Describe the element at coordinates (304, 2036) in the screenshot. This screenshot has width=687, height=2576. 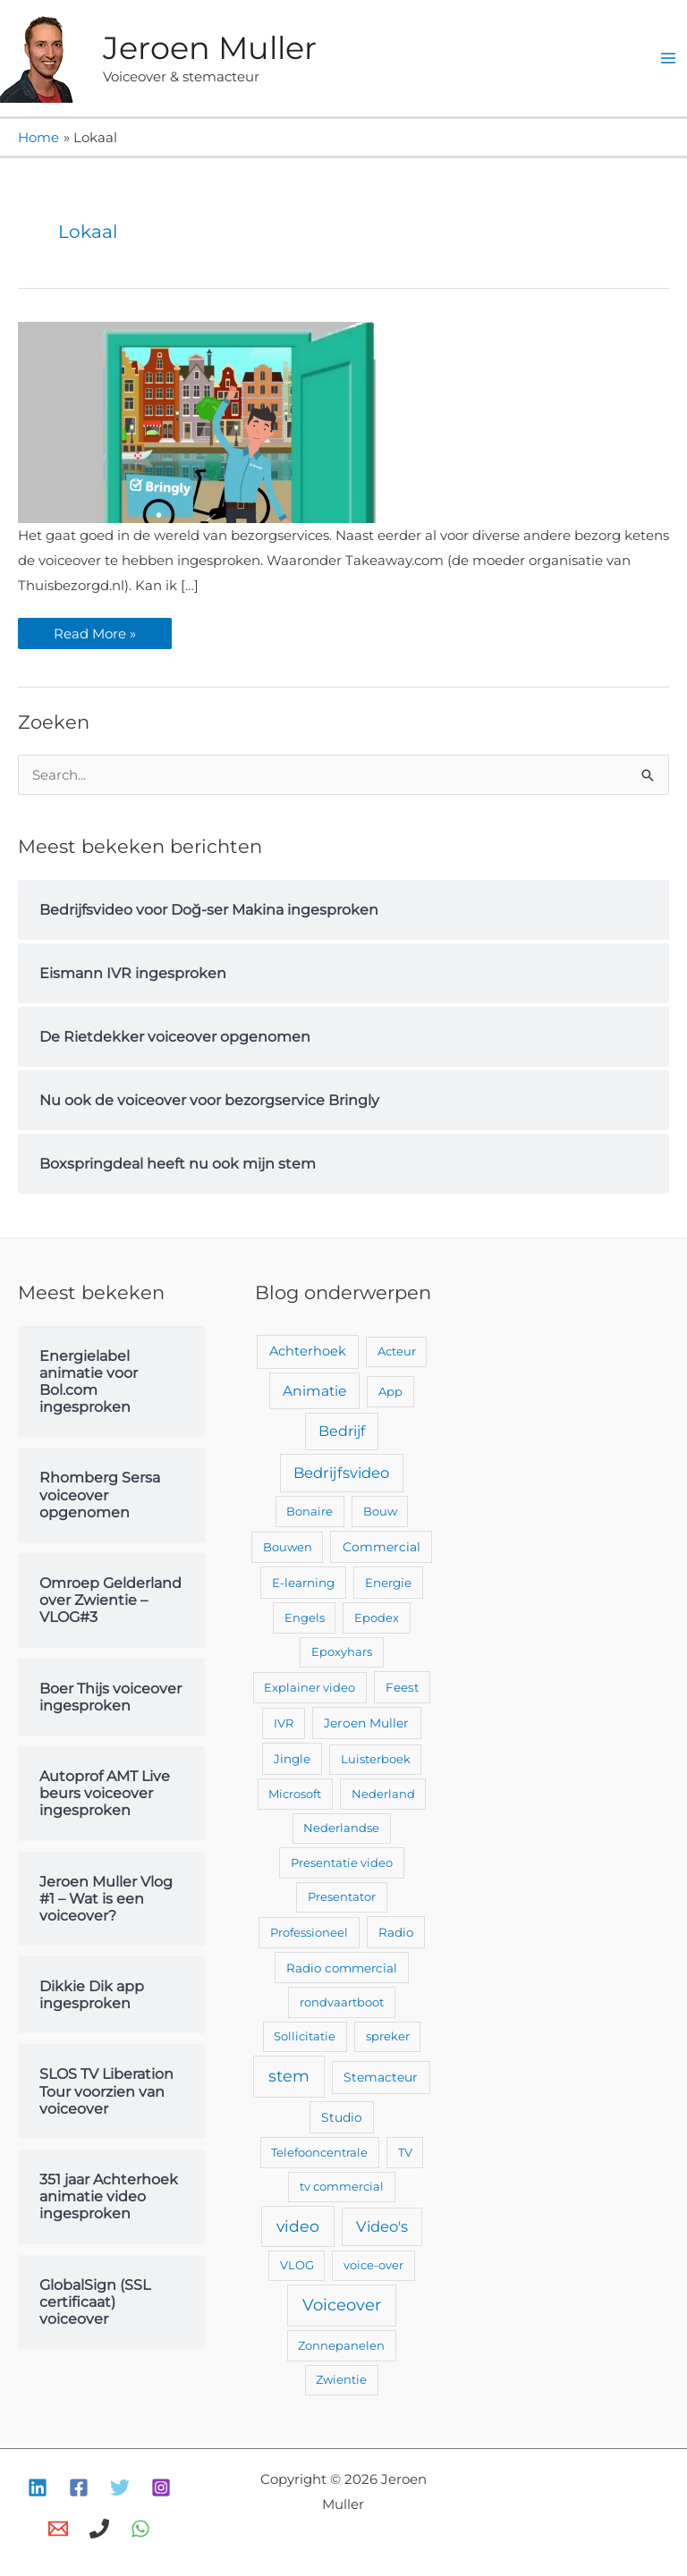
I see `Sollicitatie [Sollicitatie (2 items)]` at that location.